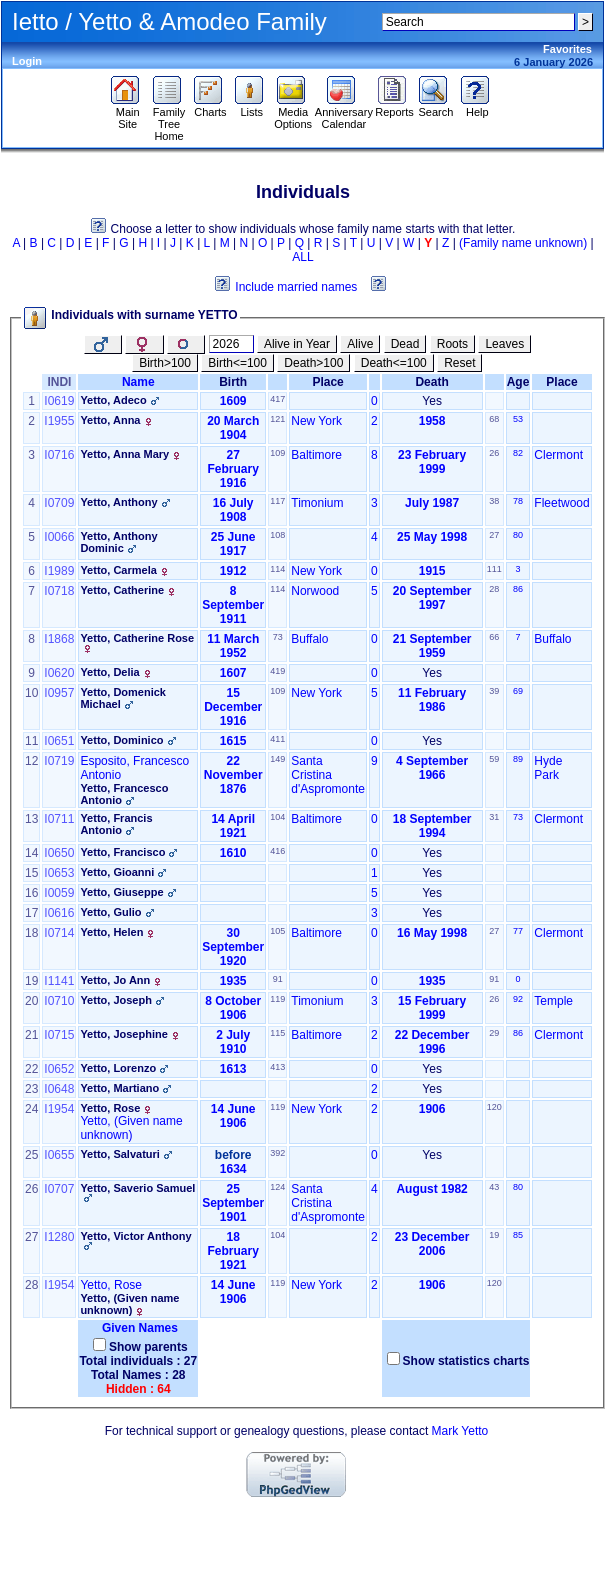 The height and width of the screenshot is (1570, 605). Describe the element at coordinates (233, 741) in the screenshot. I see `1615` at that location.